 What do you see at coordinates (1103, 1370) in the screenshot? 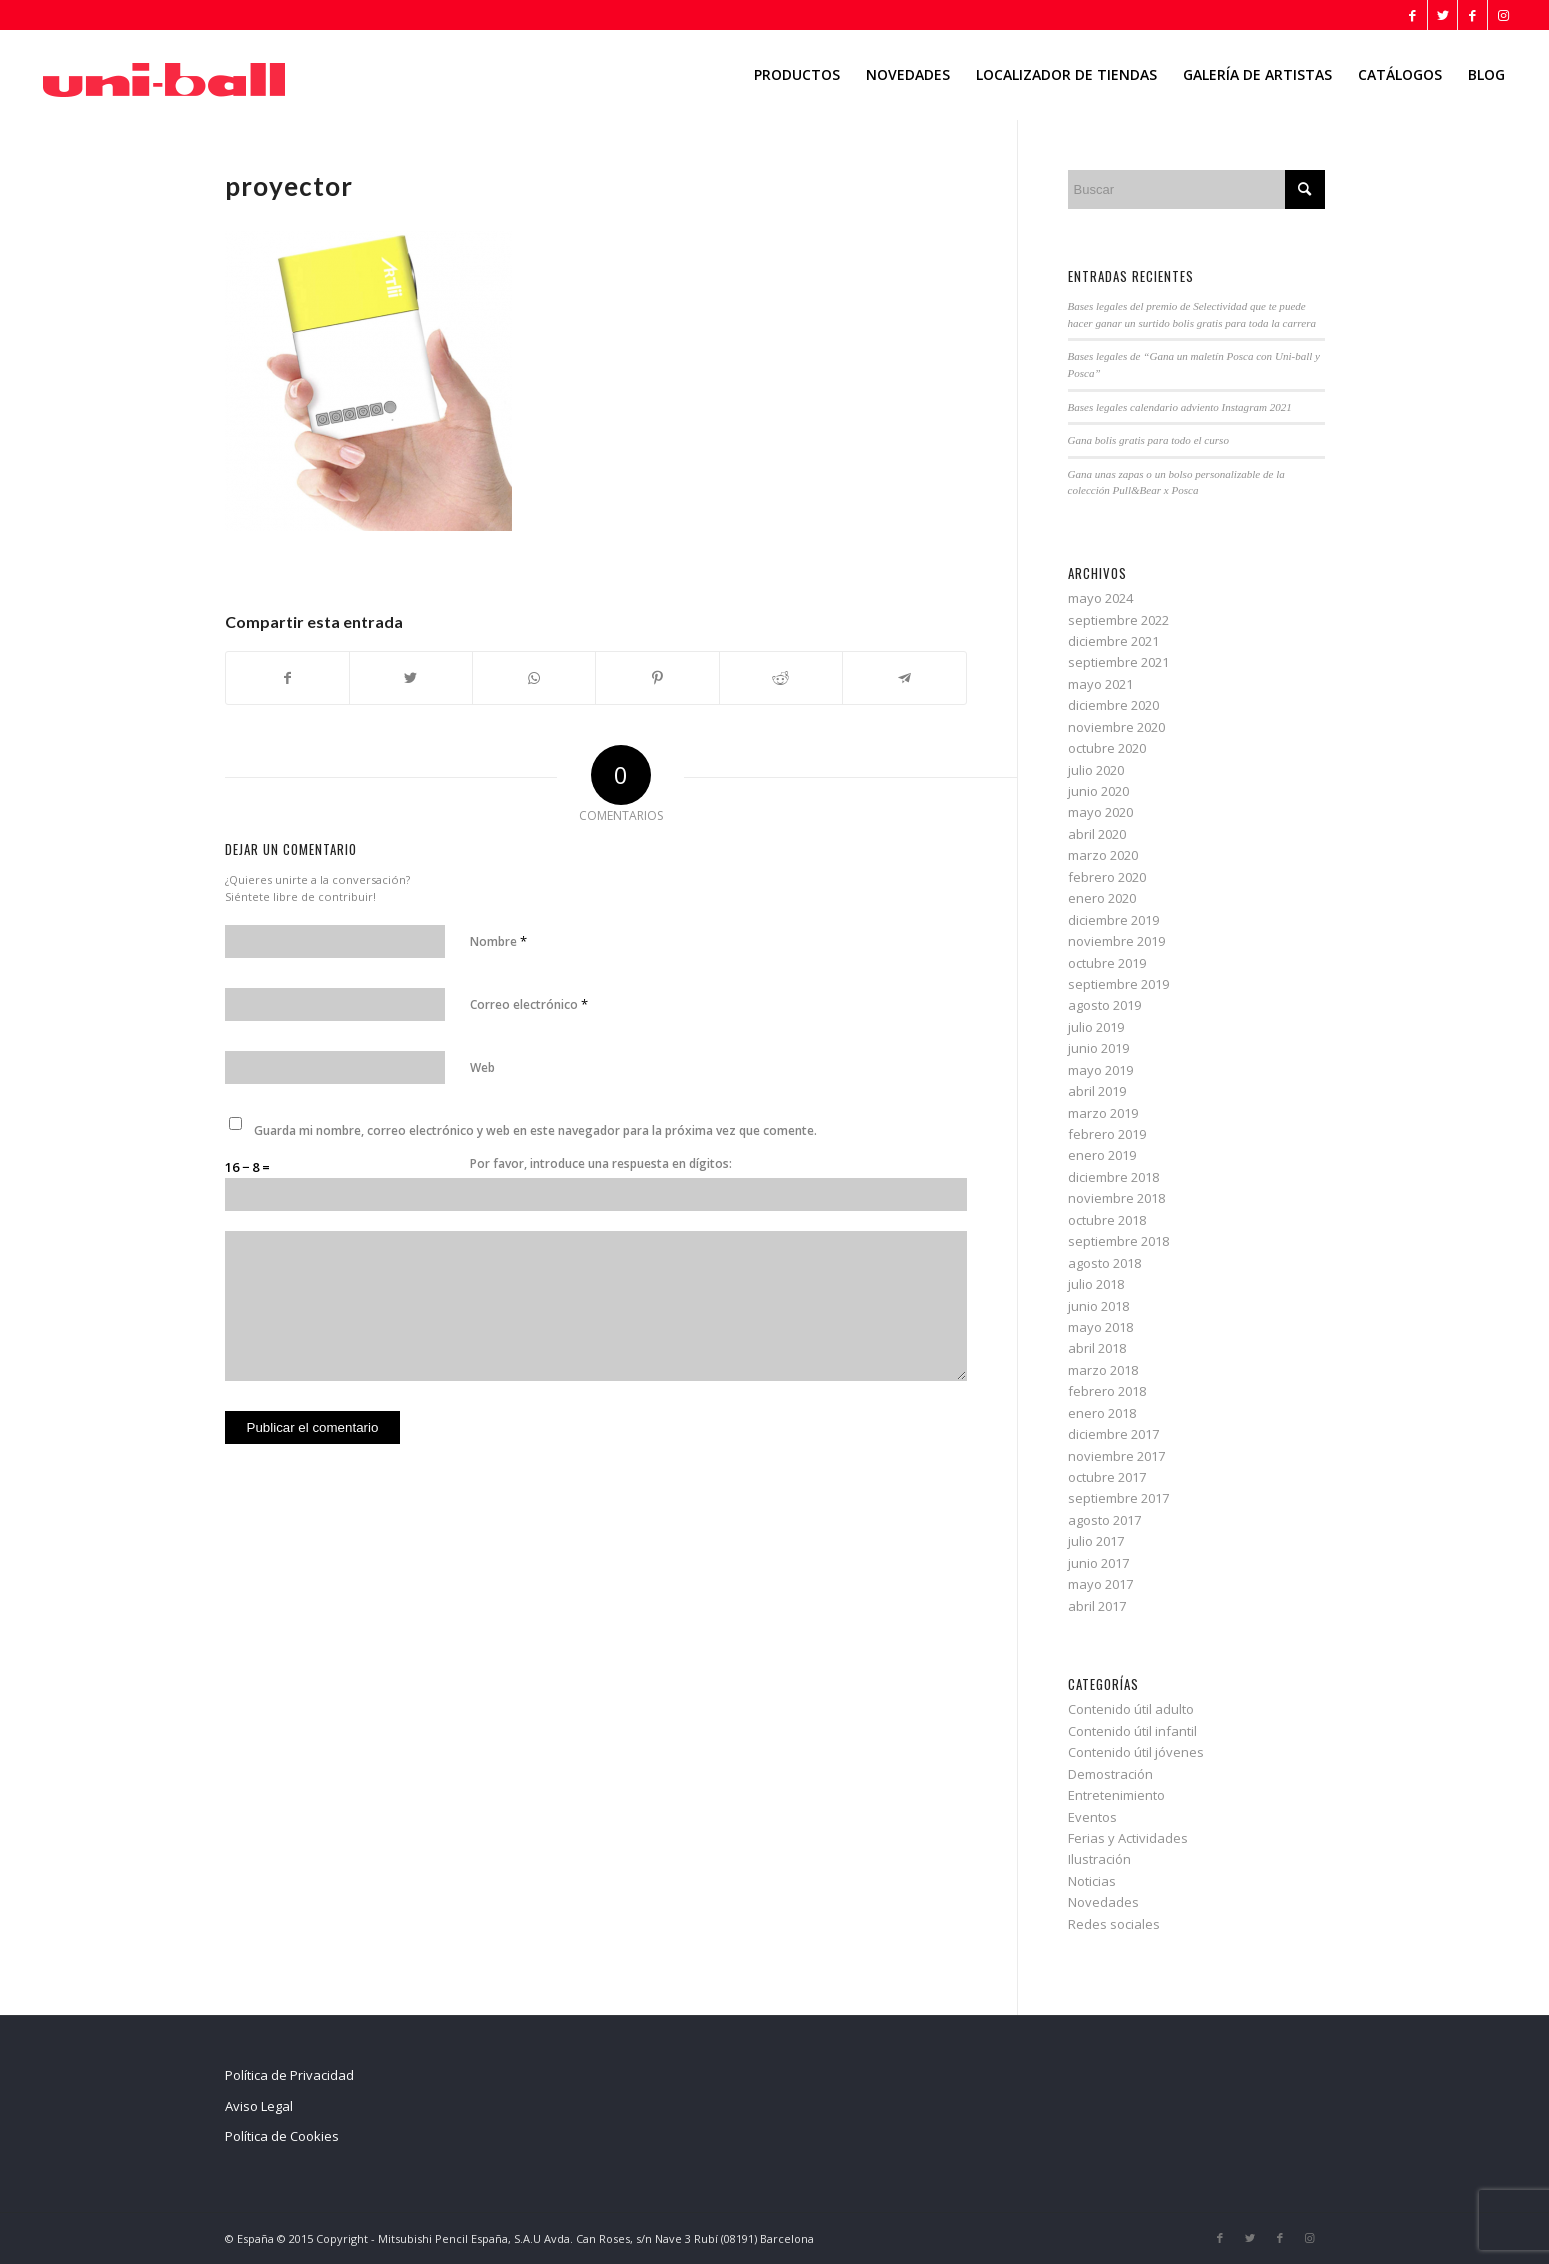
I see `marzo 2018` at bounding box center [1103, 1370].